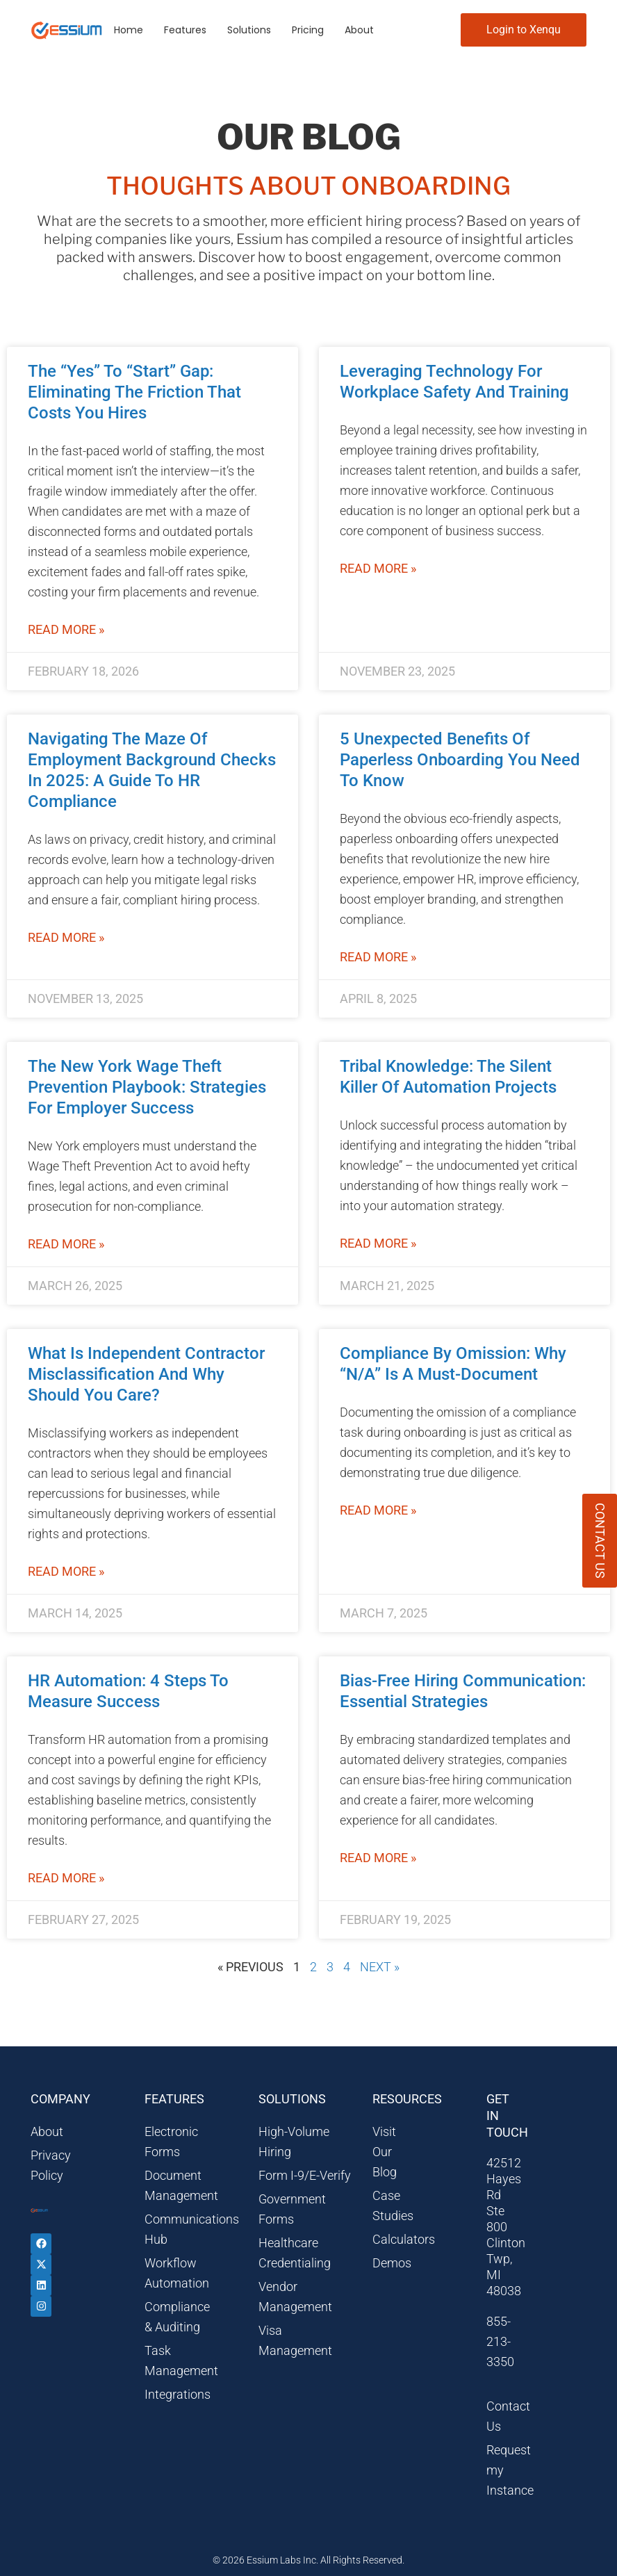 Image resolution: width=617 pixels, height=2576 pixels. Describe the element at coordinates (66, 1571) in the screenshot. I see `Read More » [Read more about What is Independent Contractor Misclassification and Why Should You Care?]` at that location.